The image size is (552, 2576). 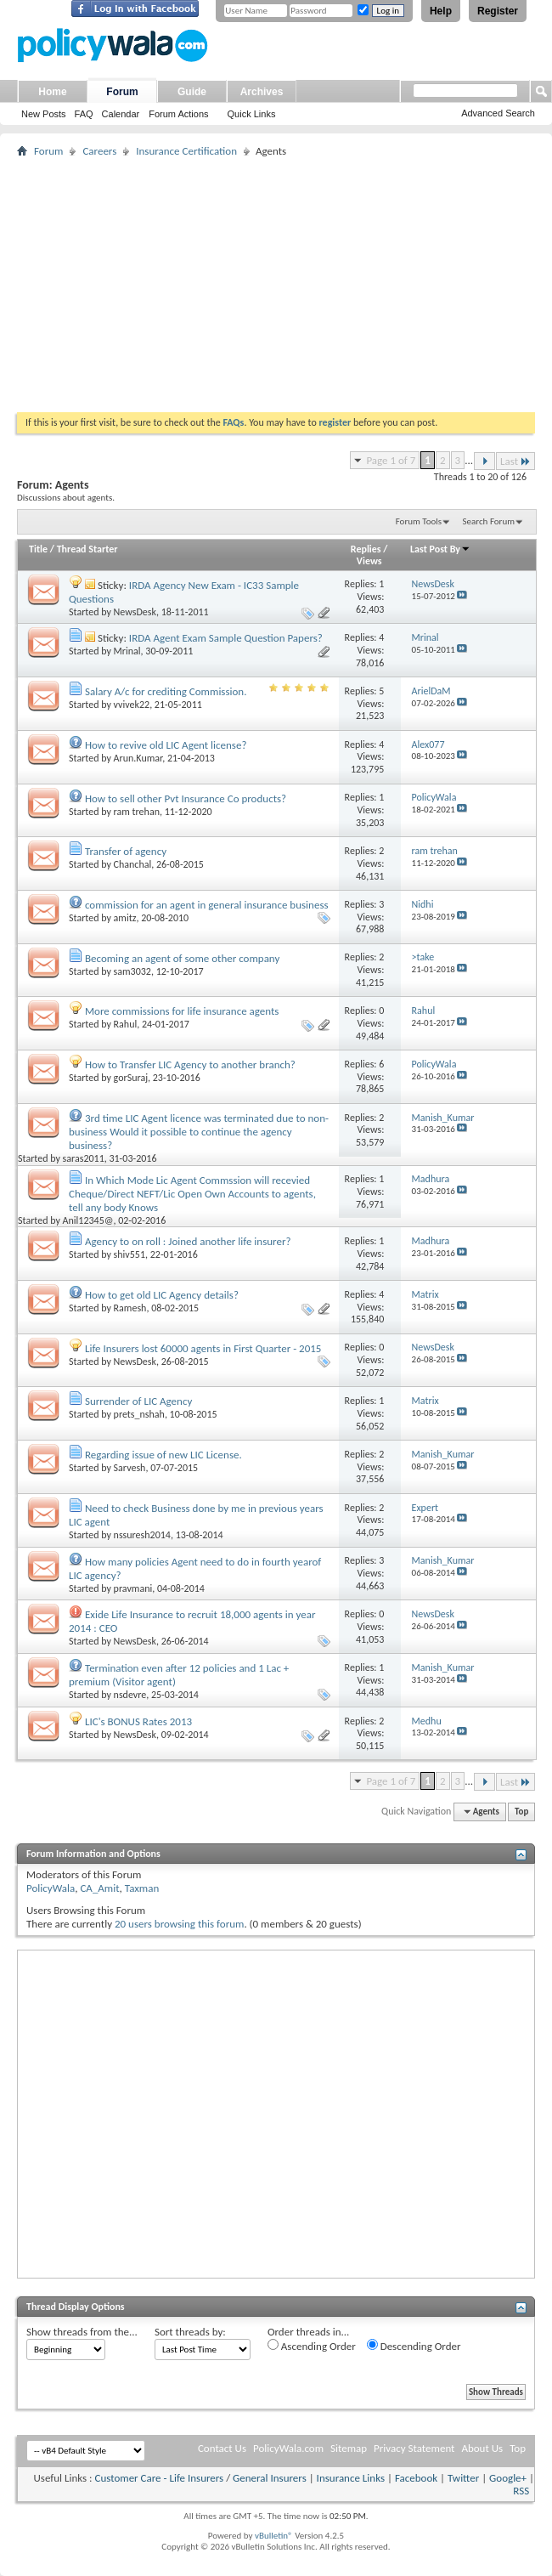 What do you see at coordinates (288, 2448) in the screenshot?
I see `PolicyWala.com` at bounding box center [288, 2448].